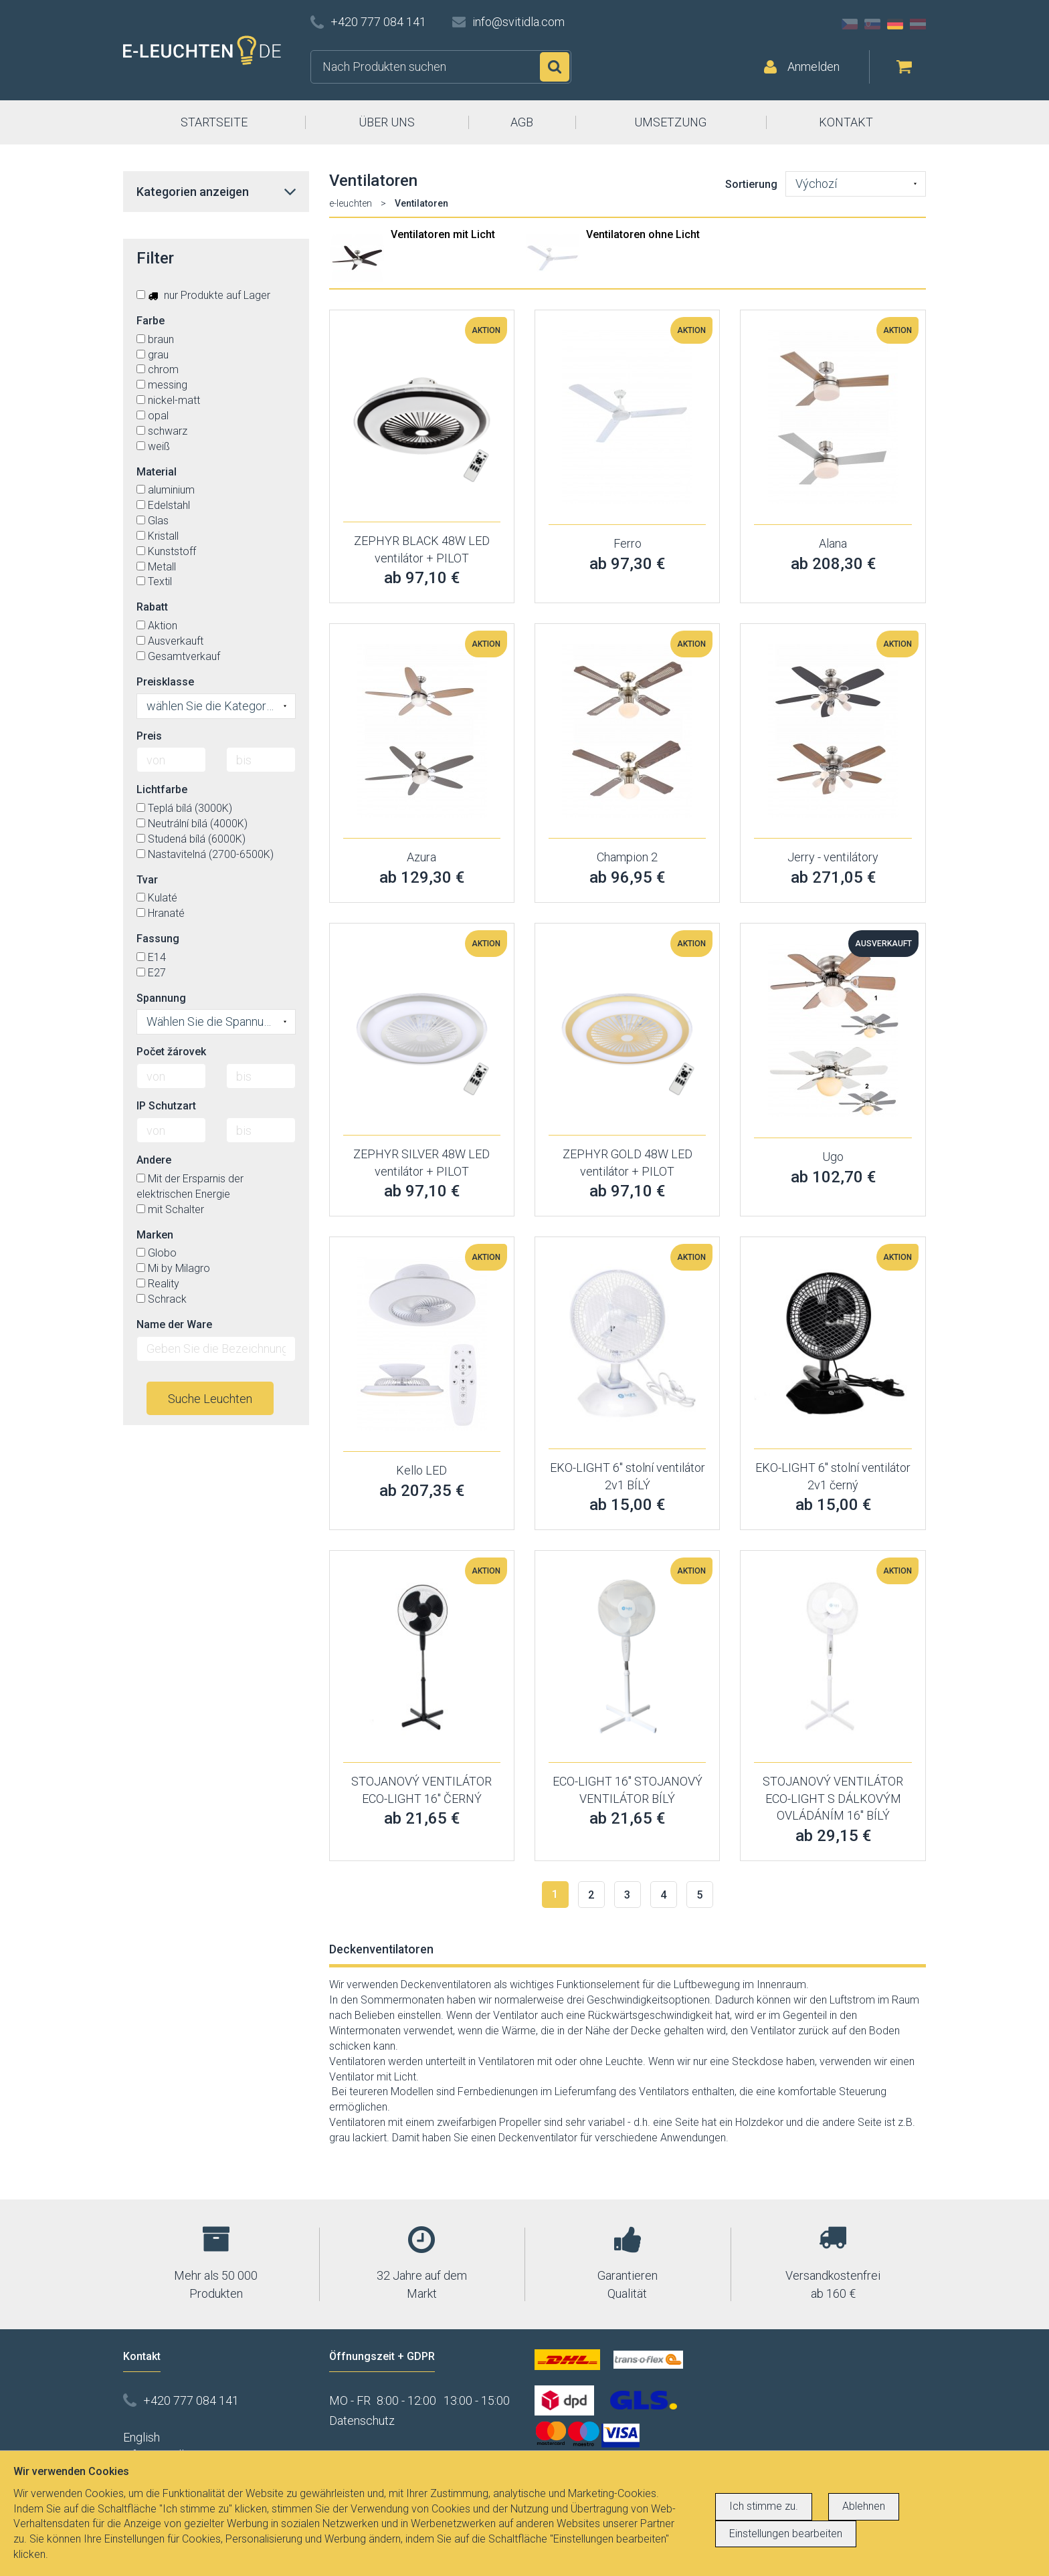 This screenshot has width=1049, height=2576. I want to click on Preisklasse, so click(165, 681).